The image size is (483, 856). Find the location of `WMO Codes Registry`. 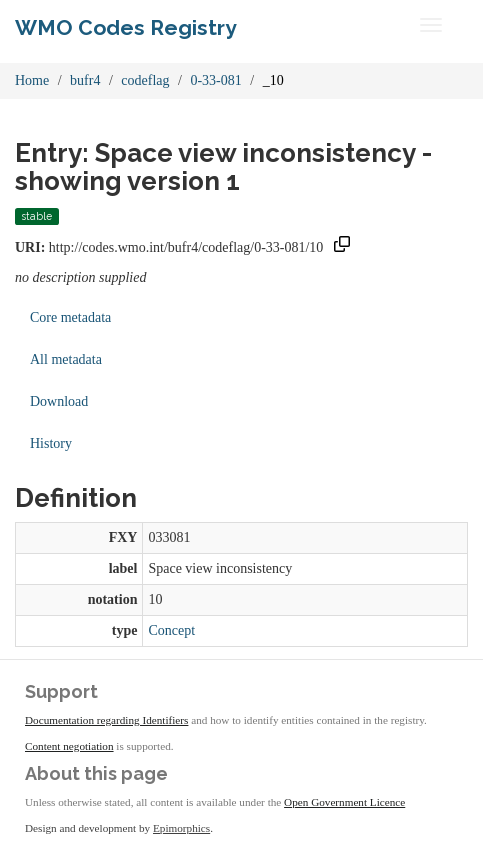

WMO Codes Registry is located at coordinates (126, 27).